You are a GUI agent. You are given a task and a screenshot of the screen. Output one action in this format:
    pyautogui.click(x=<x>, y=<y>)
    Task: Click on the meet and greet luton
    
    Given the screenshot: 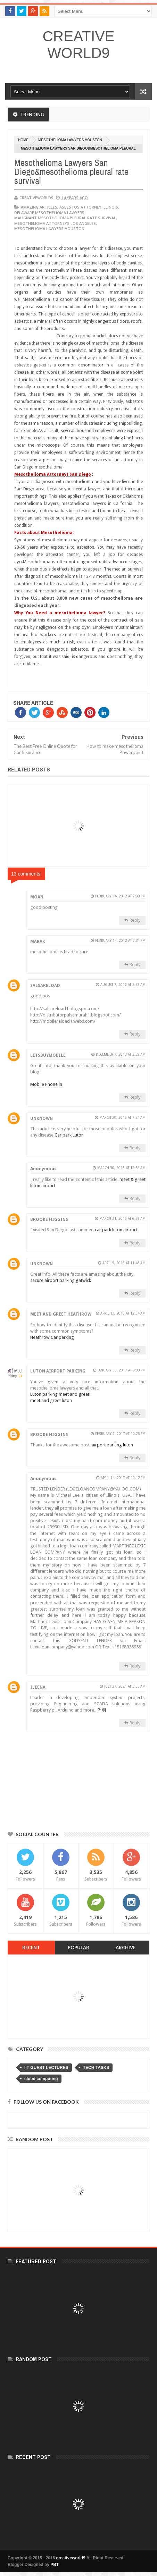 What is the action you would take?
    pyautogui.click(x=51, y=1400)
    